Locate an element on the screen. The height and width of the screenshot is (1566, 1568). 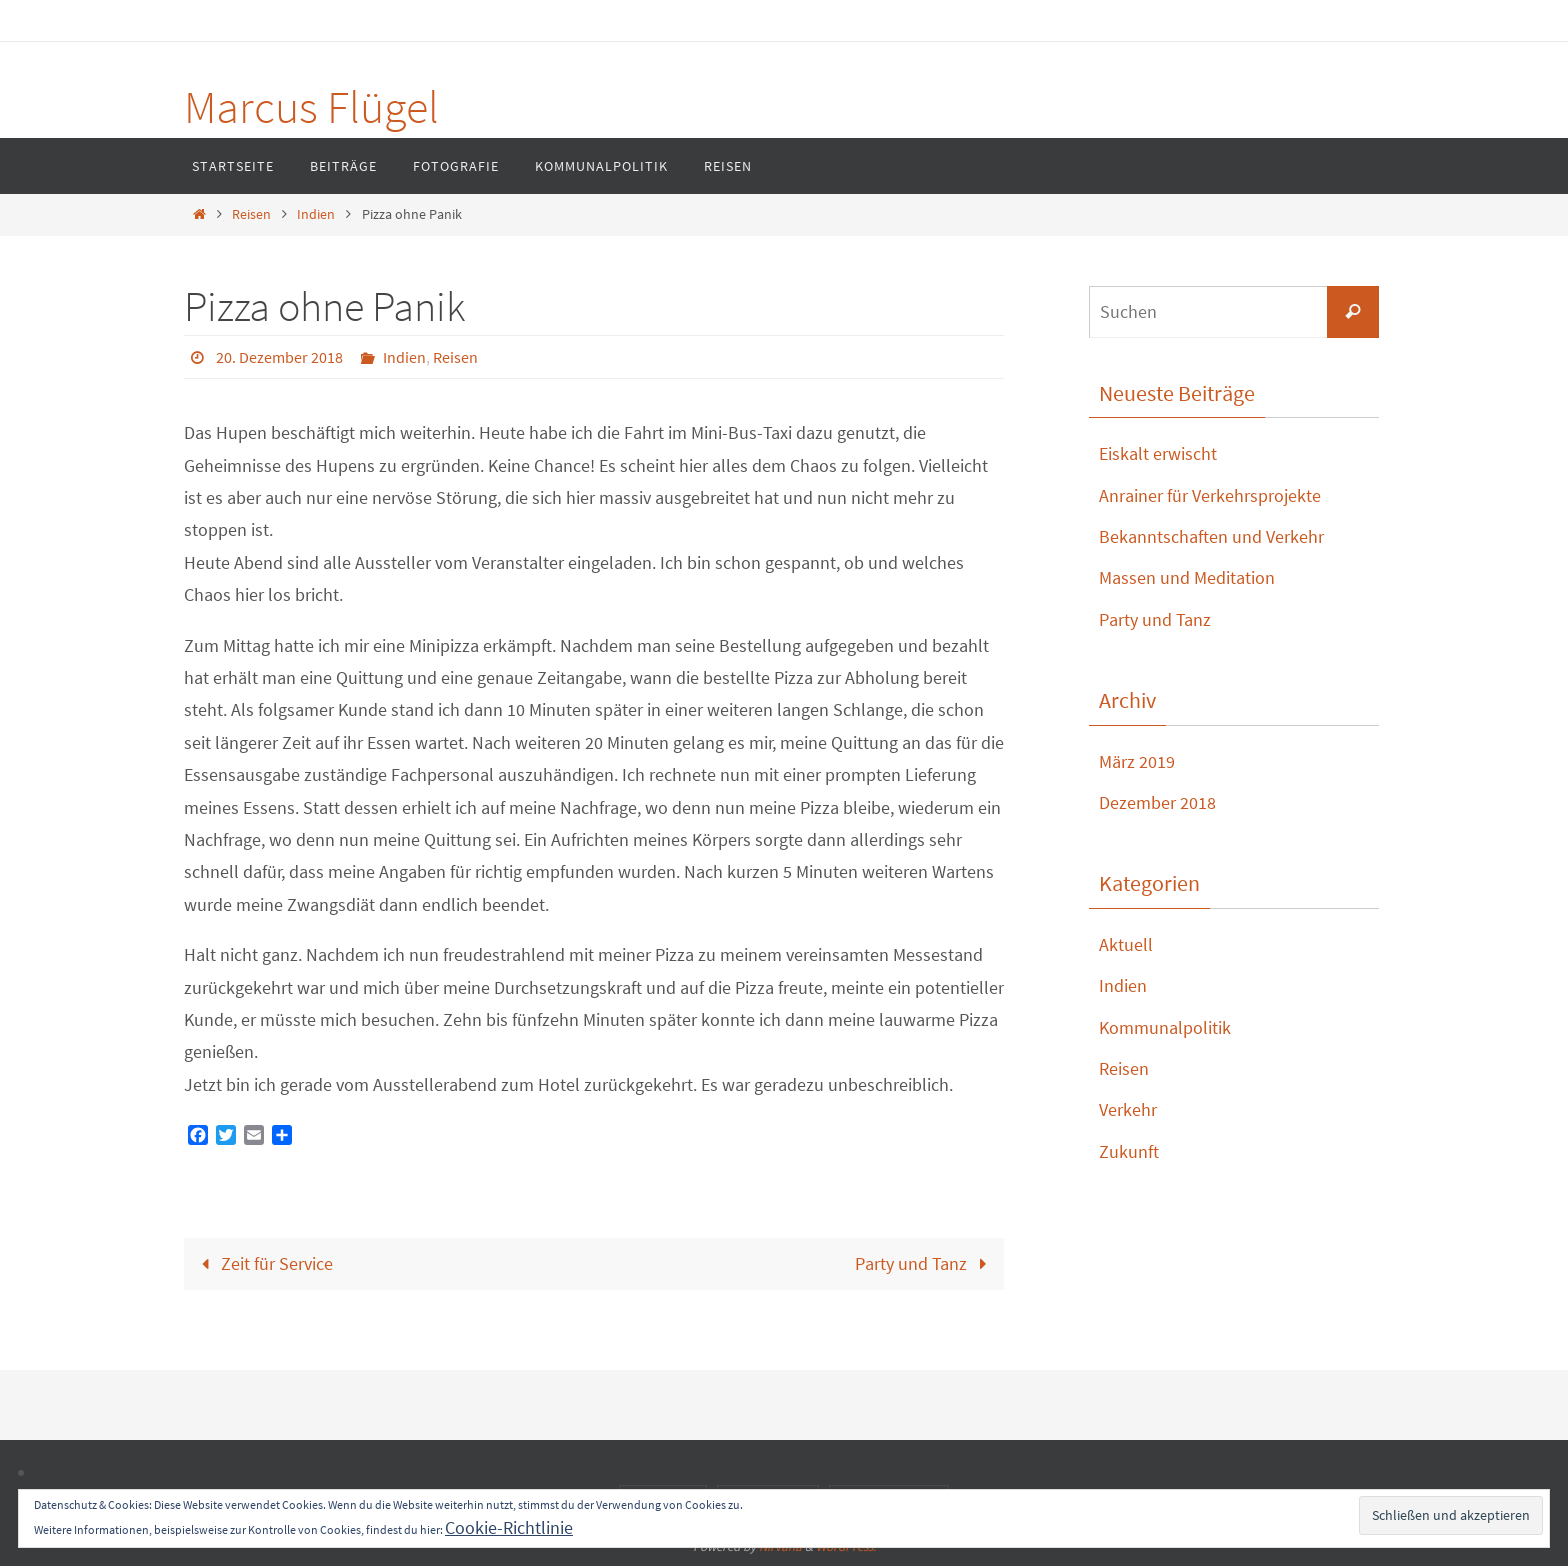
Aktuell is located at coordinates (1126, 944).